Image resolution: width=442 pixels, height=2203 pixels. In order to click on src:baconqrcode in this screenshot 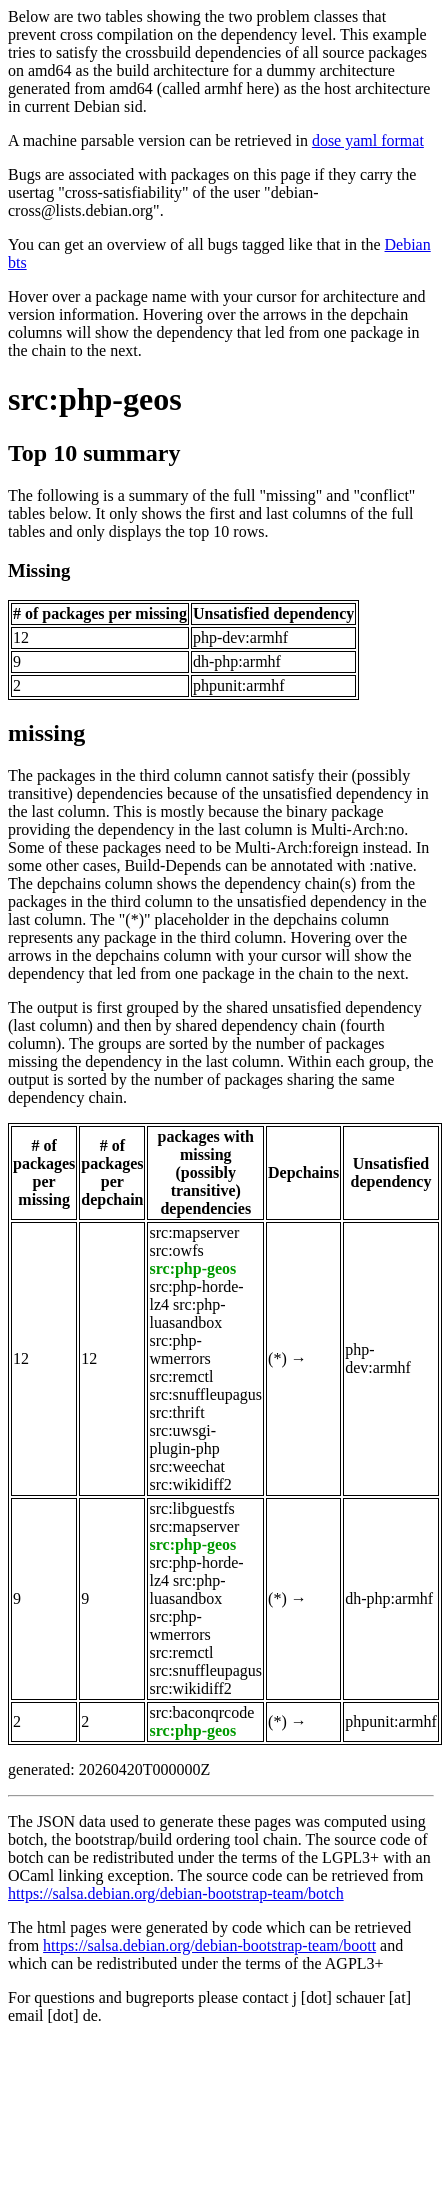, I will do `click(201, 1712)`.